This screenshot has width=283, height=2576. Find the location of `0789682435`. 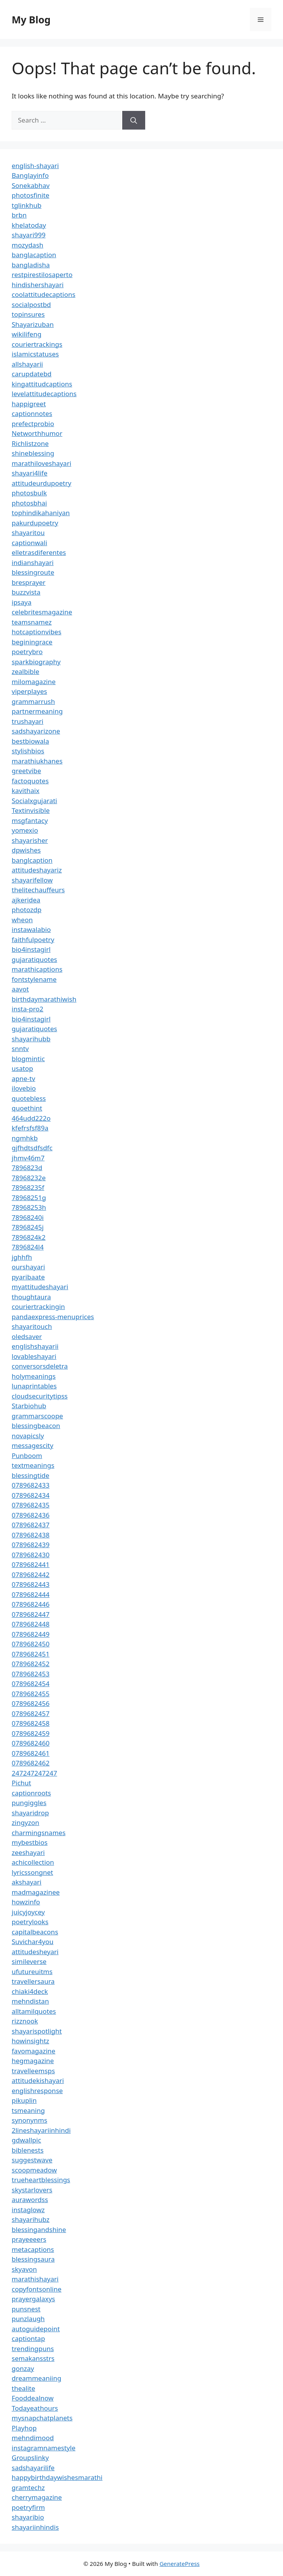

0789682435 is located at coordinates (30, 1504).